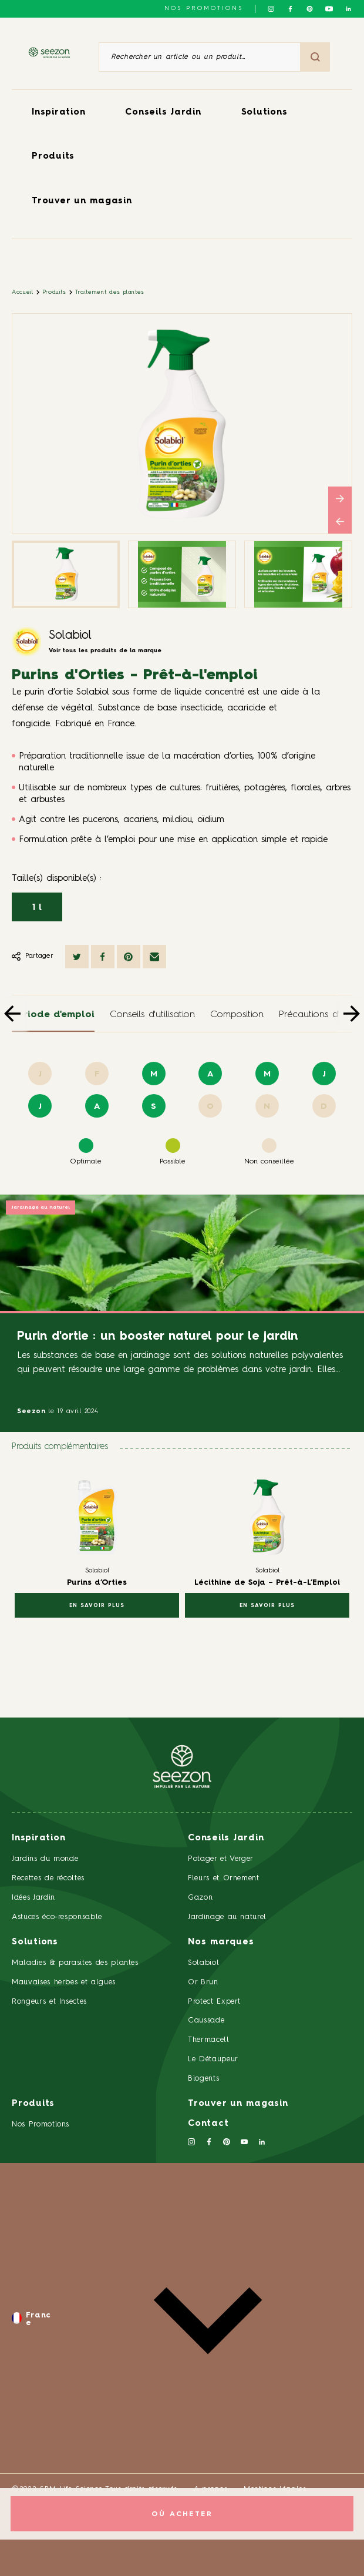 Image resolution: width=364 pixels, height=2576 pixels. I want to click on Or Brun, so click(203, 1982).